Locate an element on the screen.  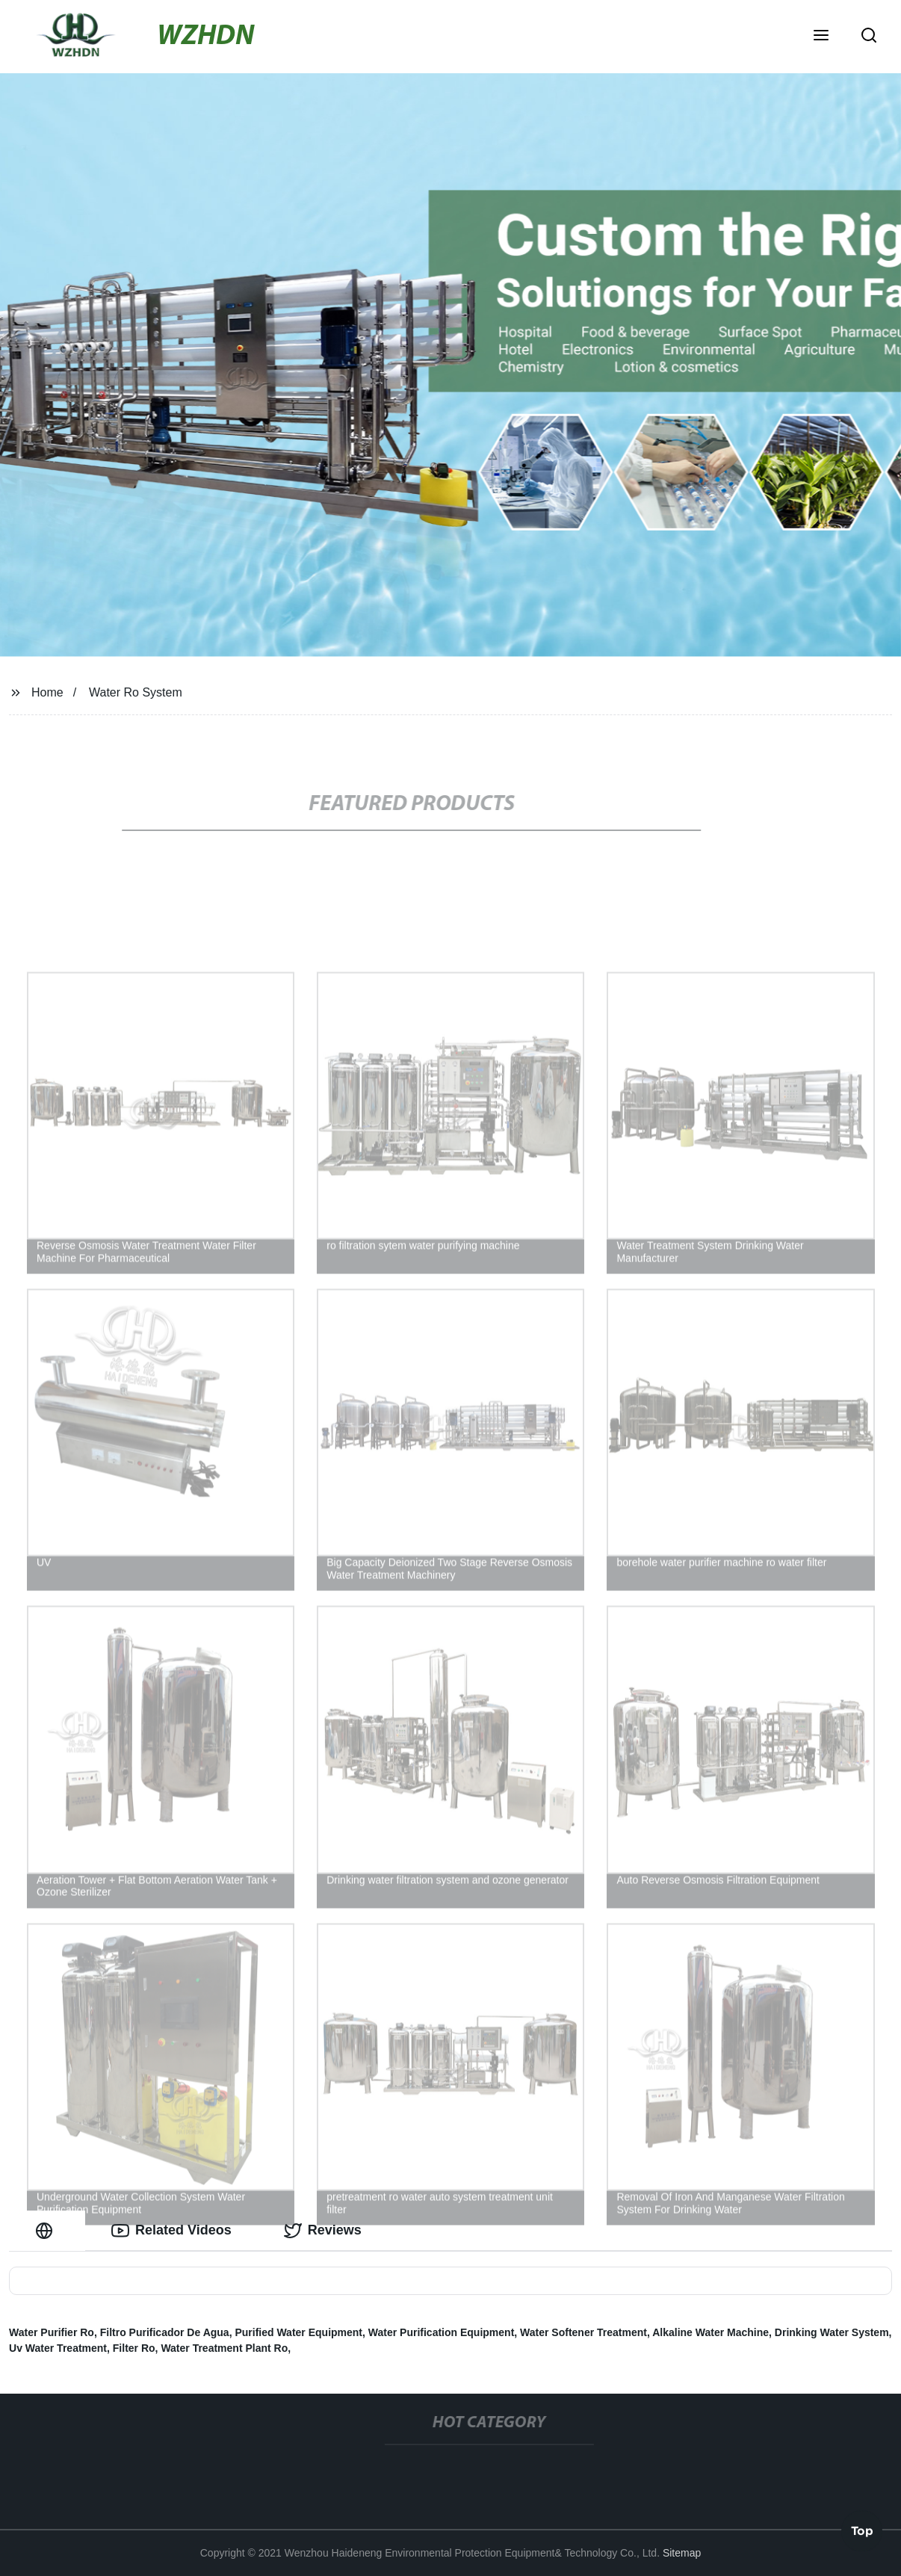
Reviews [tab] is located at coordinates (323, 2231).